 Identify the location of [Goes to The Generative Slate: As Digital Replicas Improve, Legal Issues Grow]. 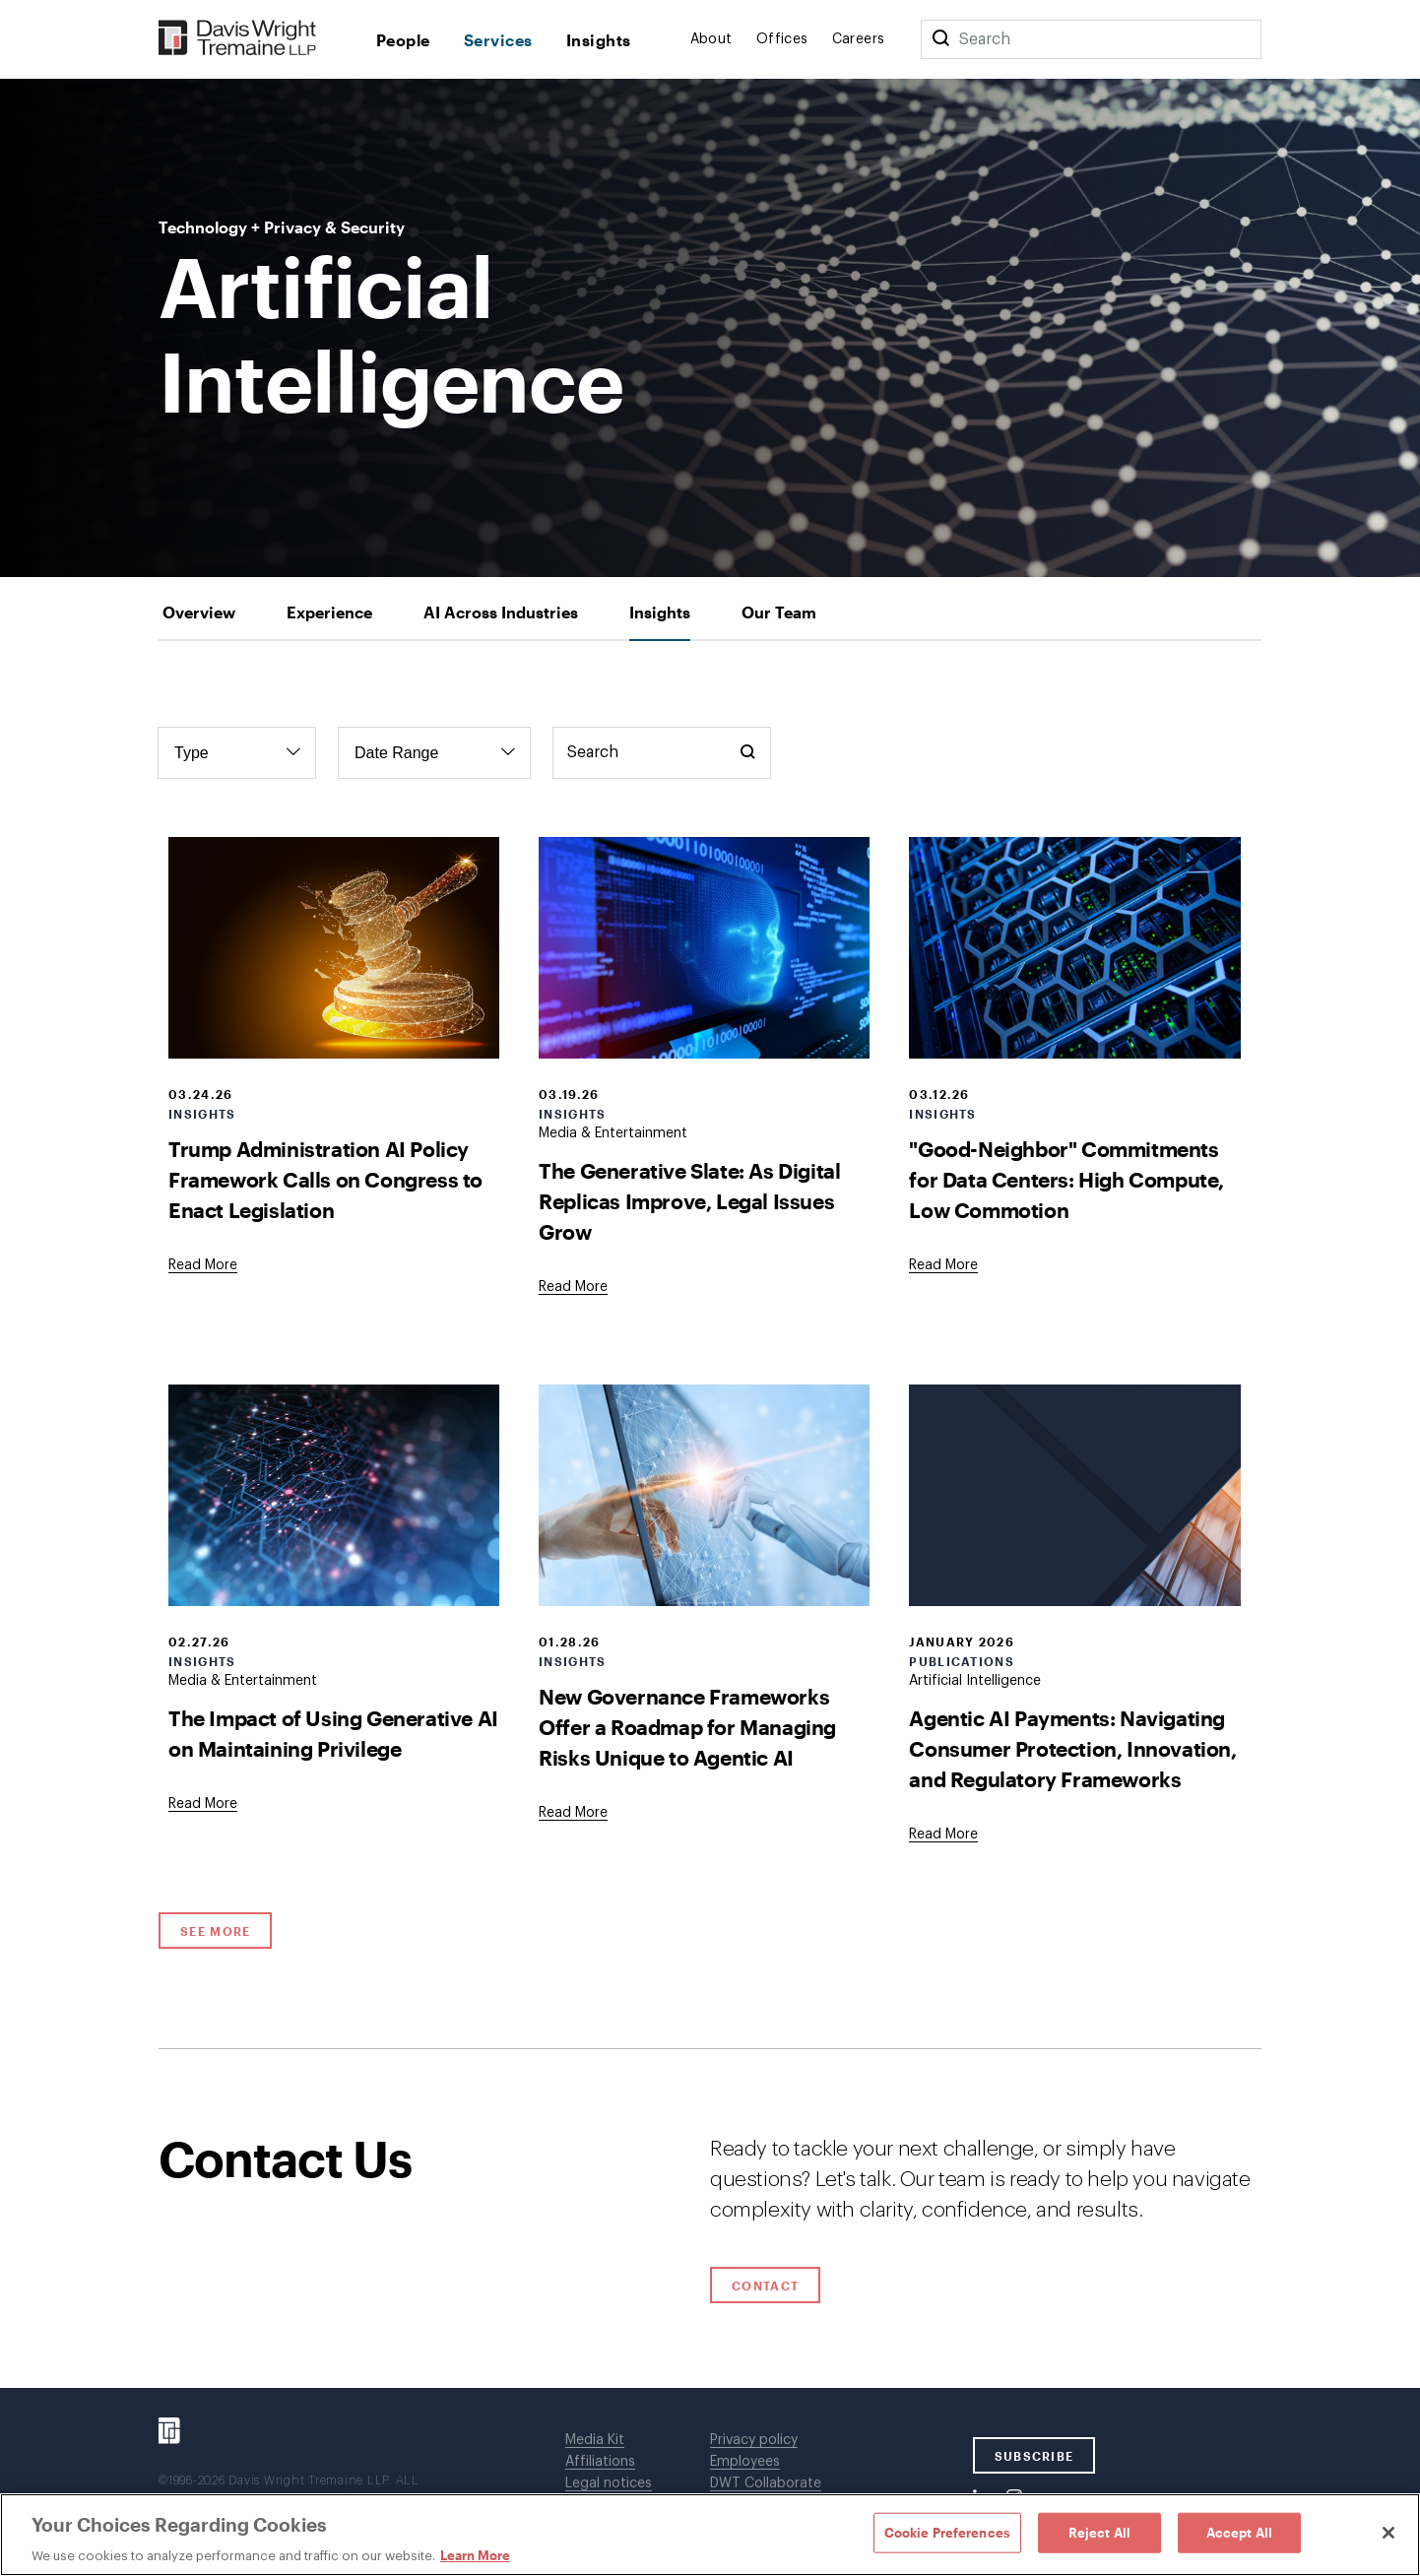
(573, 1287).